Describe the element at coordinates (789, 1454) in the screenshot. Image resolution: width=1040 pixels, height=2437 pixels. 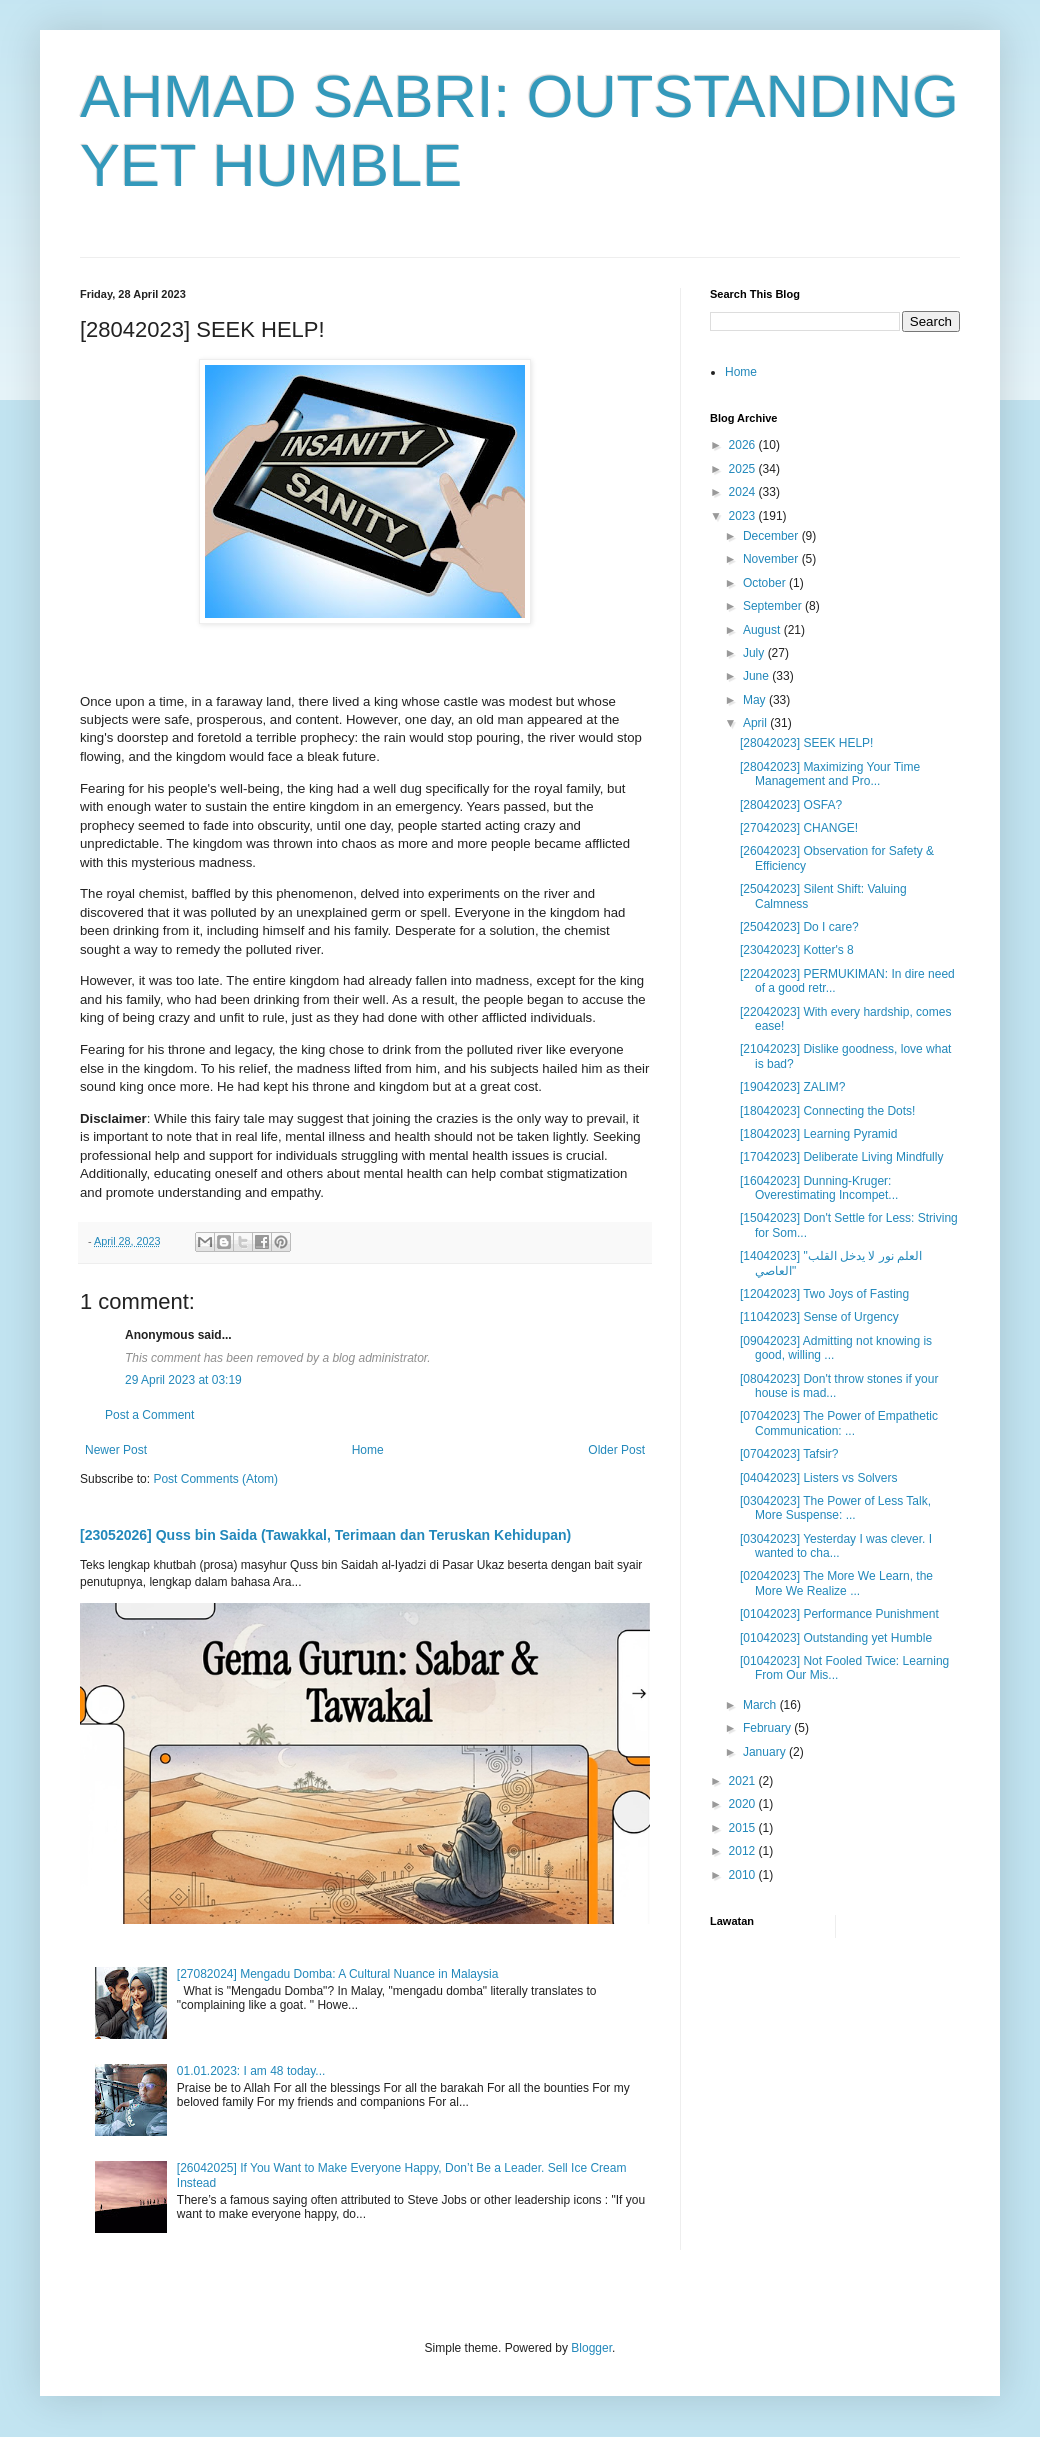
I see `[07042023] Tafsir?` at that location.